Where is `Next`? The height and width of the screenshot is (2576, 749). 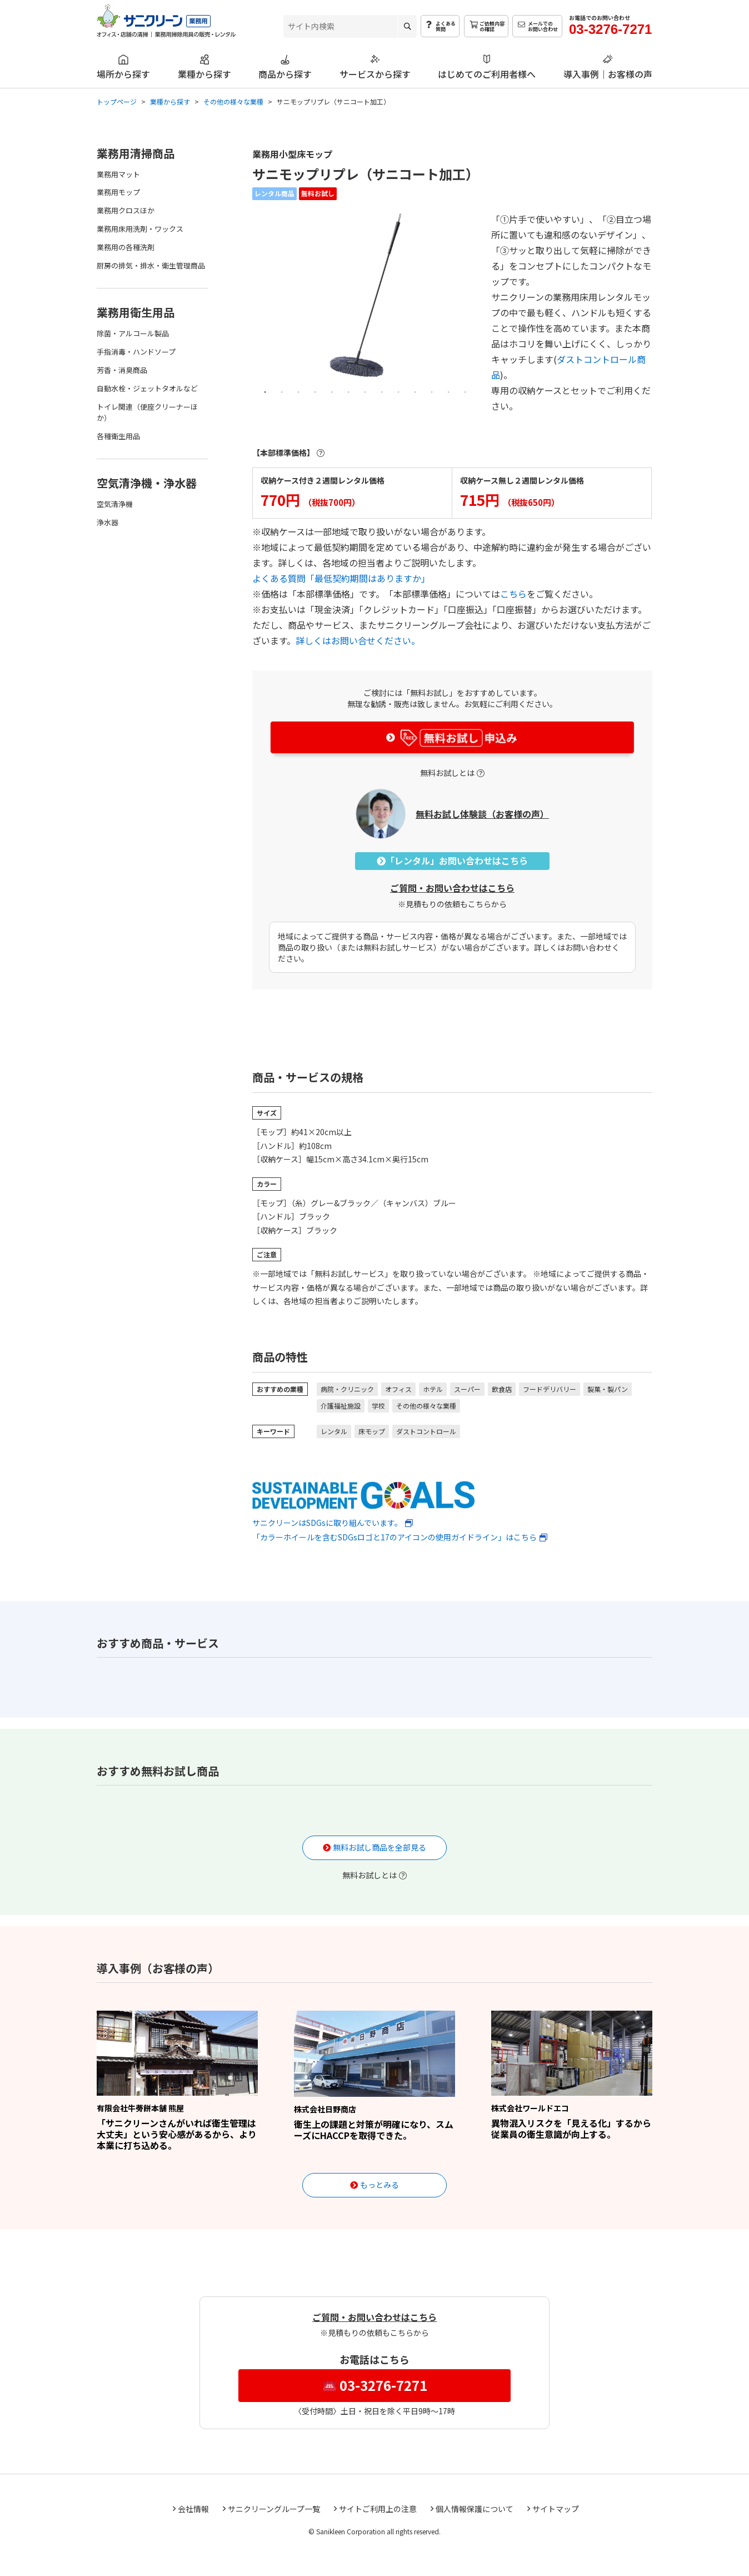
Next is located at coordinates (471, 303).